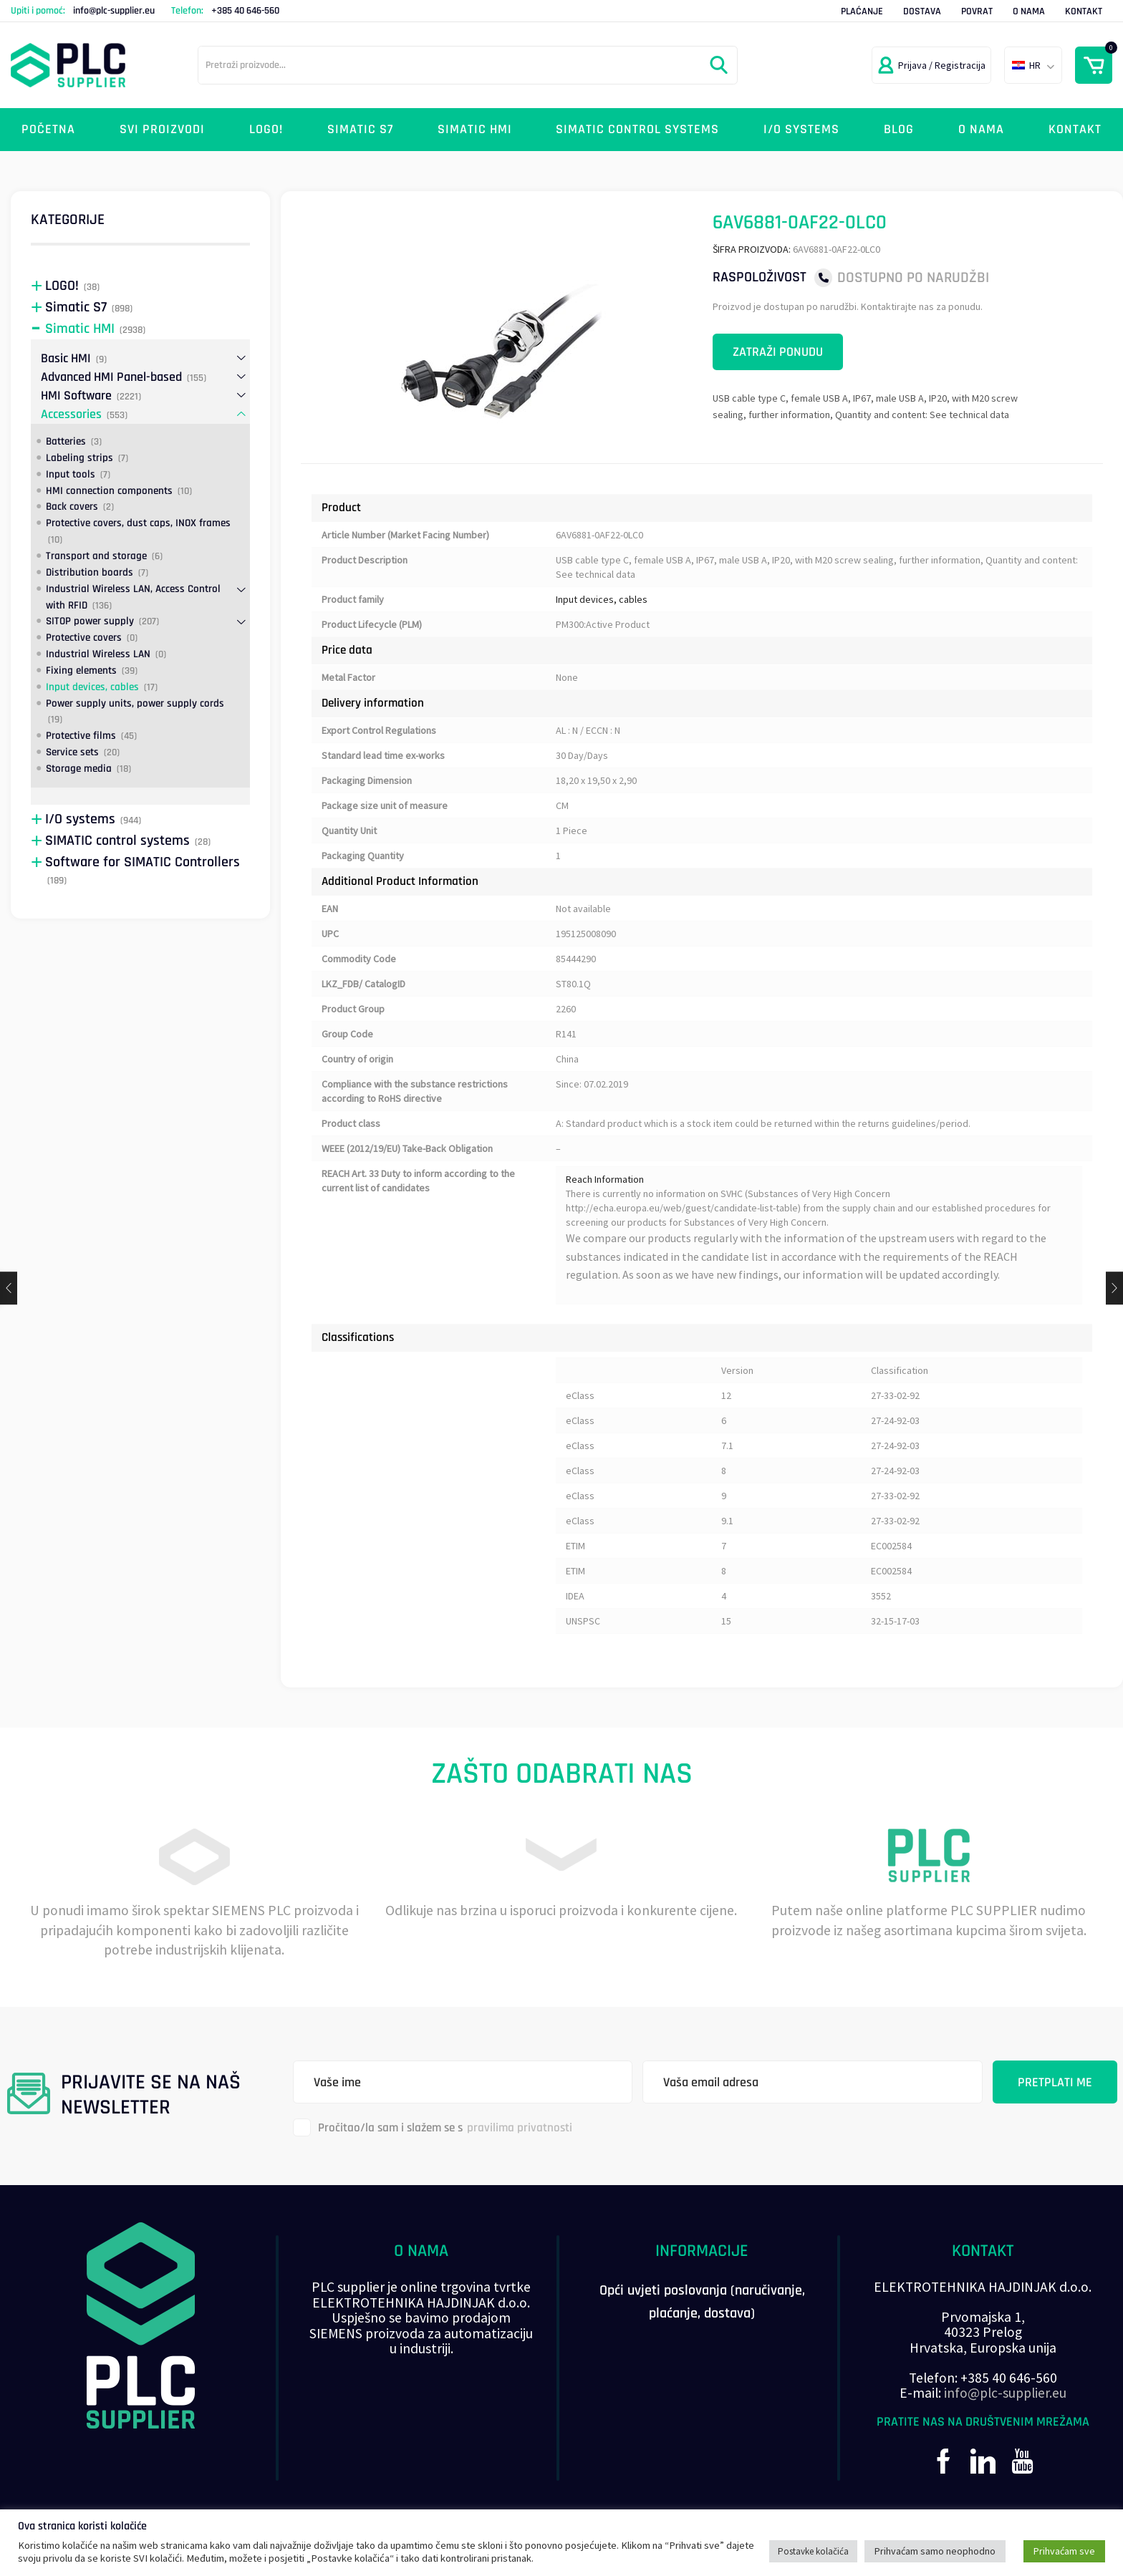 The image size is (1123, 2576). What do you see at coordinates (977, 11) in the screenshot?
I see `Povrat` at bounding box center [977, 11].